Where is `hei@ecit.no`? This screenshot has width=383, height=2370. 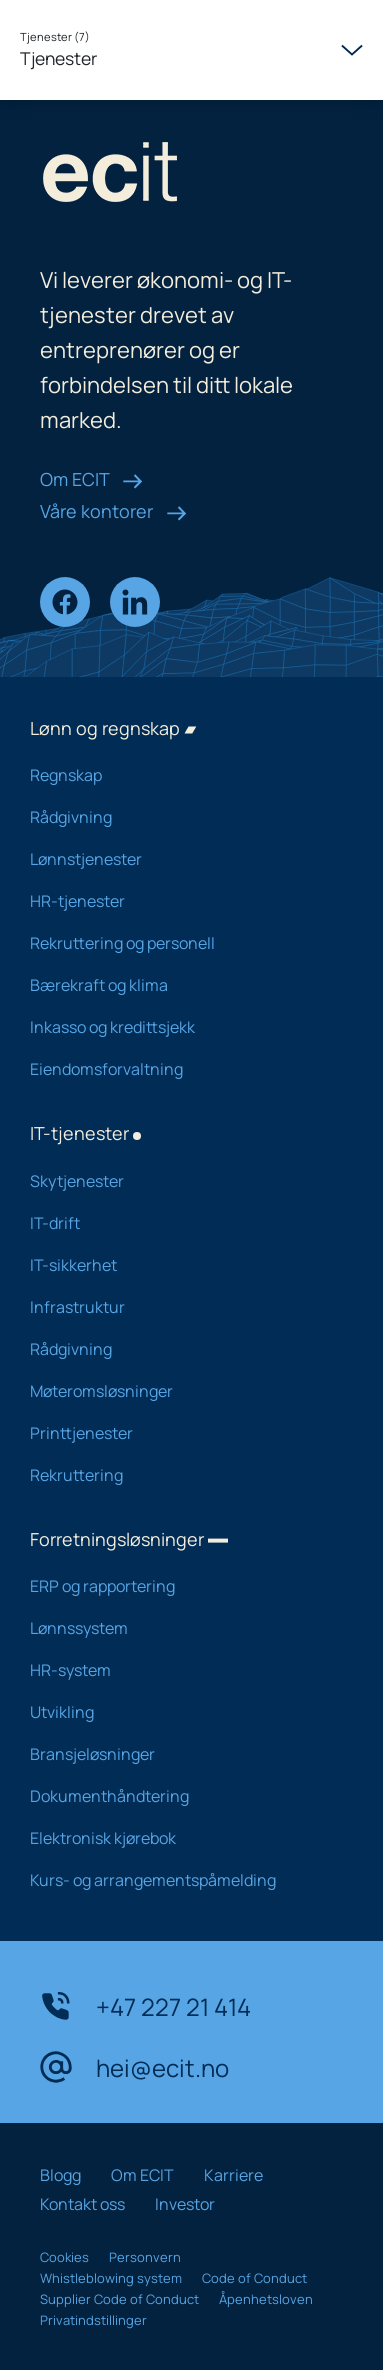 hei@ecit.no is located at coordinates (134, 2067).